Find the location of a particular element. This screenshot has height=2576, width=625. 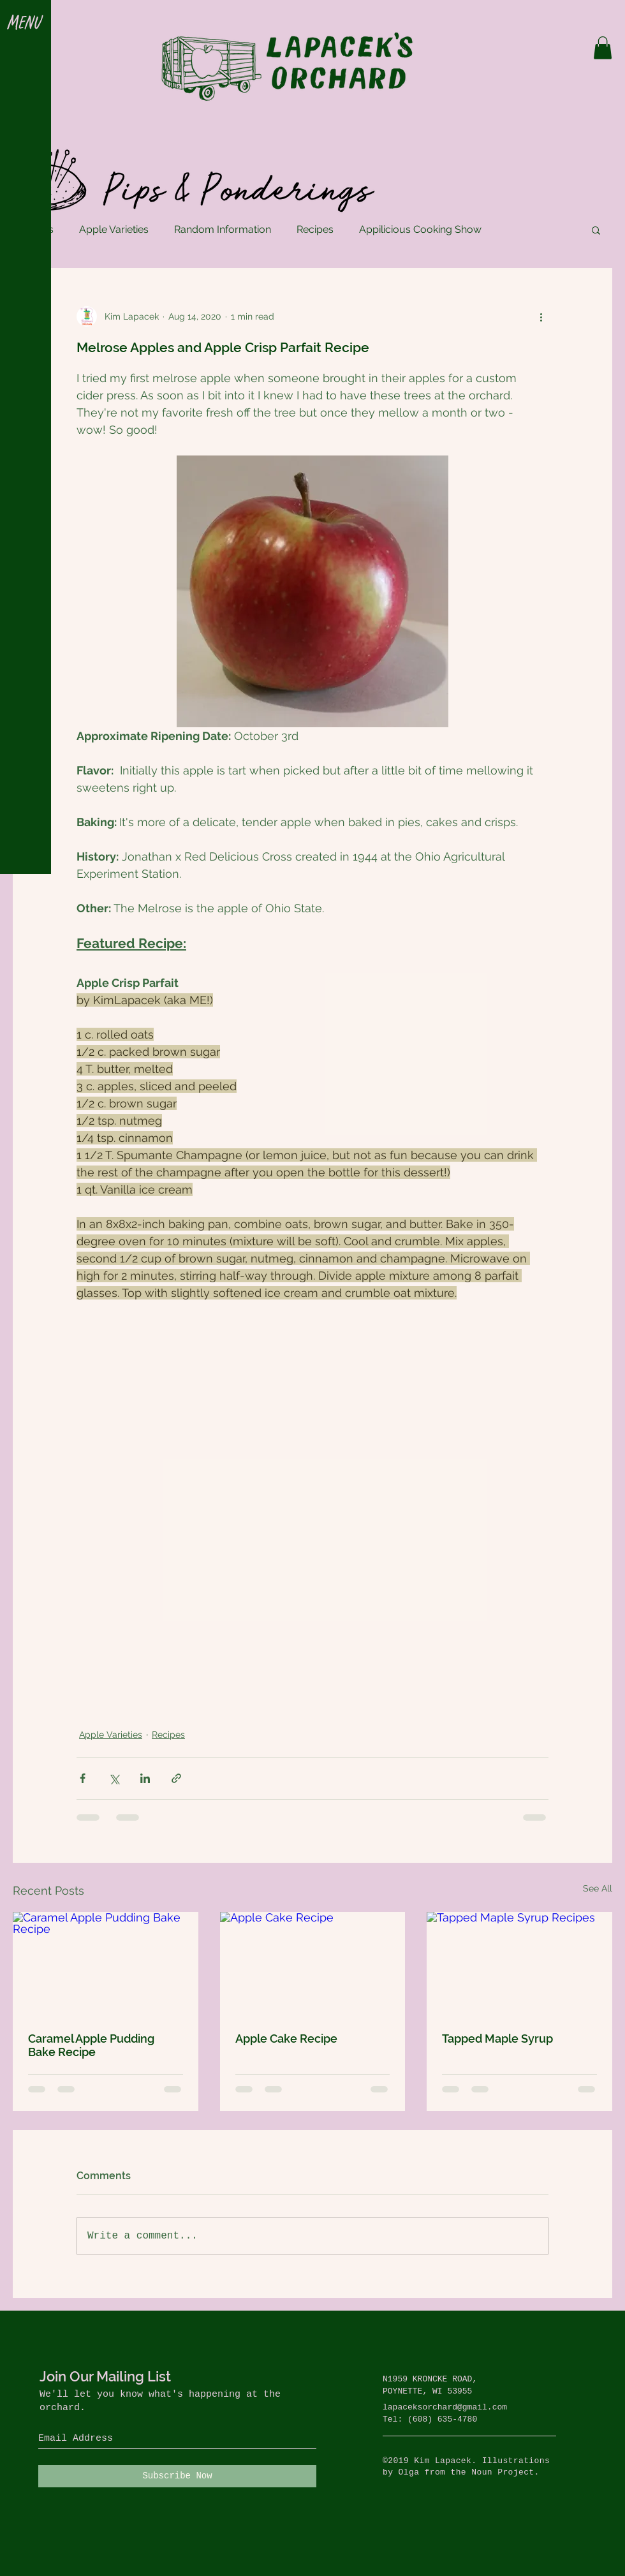

Apple Cake Recipe is located at coordinates (286, 2038).